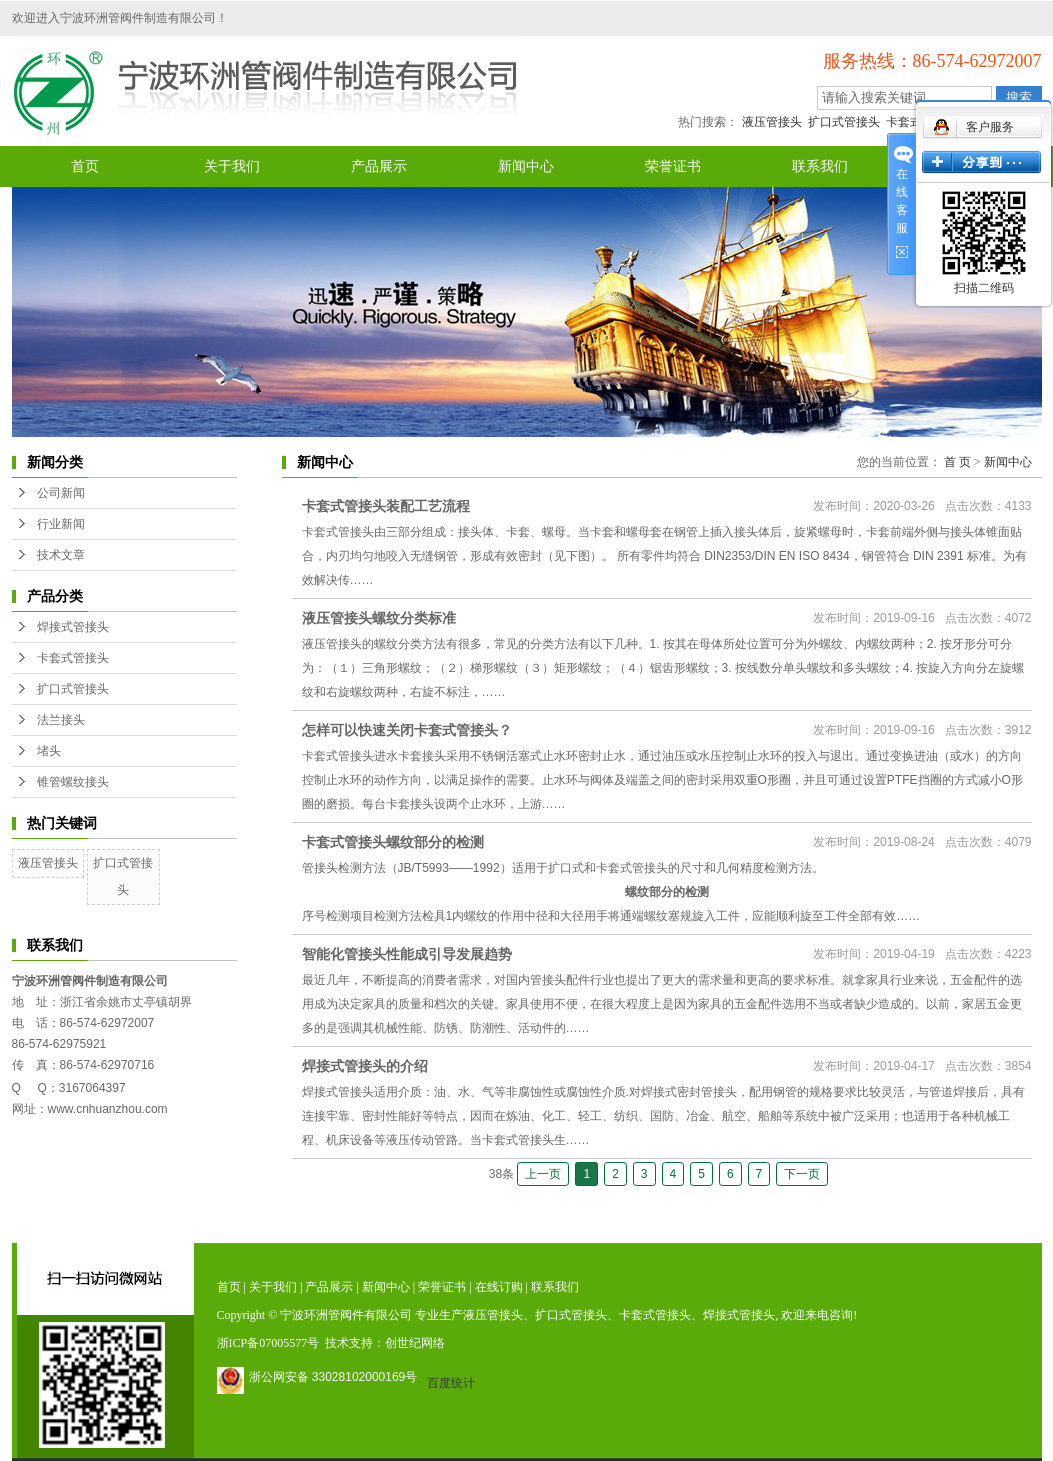 The height and width of the screenshot is (1461, 1053). I want to click on 首 页, so click(957, 462).